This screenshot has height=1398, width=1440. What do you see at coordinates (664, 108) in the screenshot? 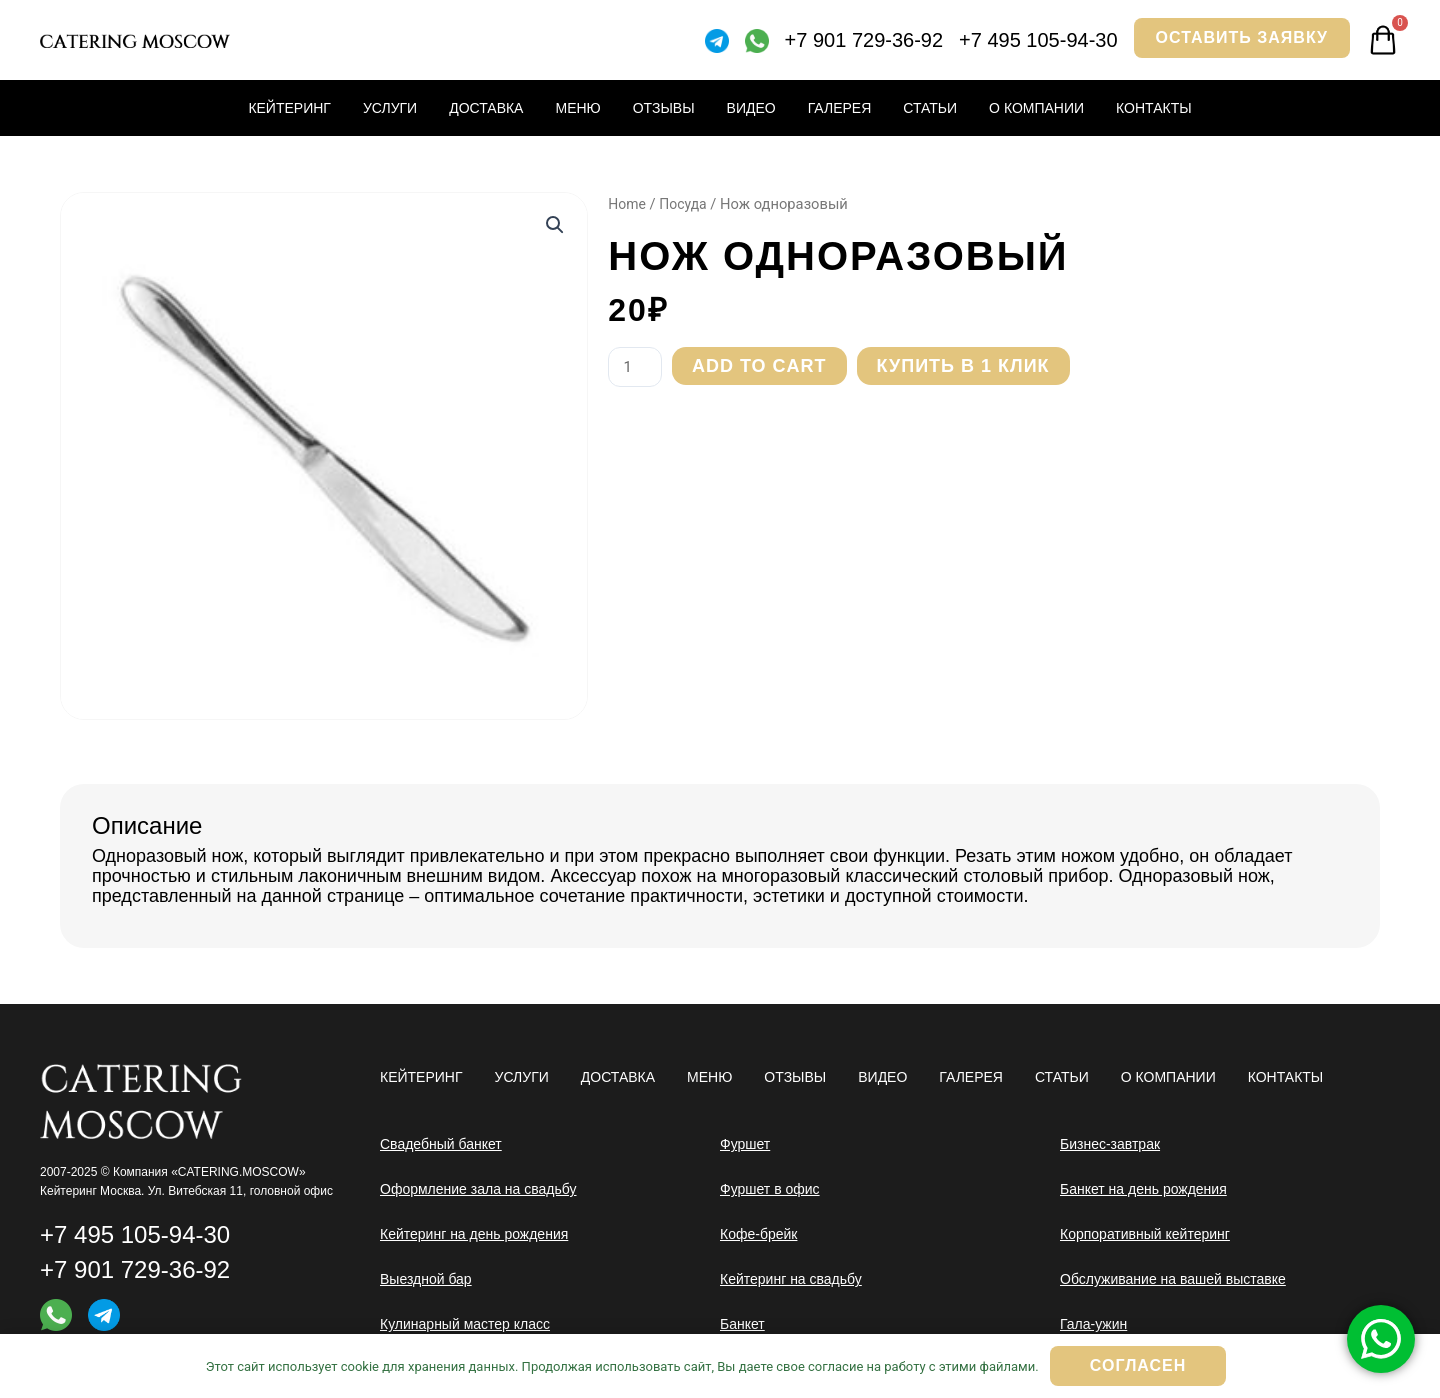
I see `Отзывы` at bounding box center [664, 108].